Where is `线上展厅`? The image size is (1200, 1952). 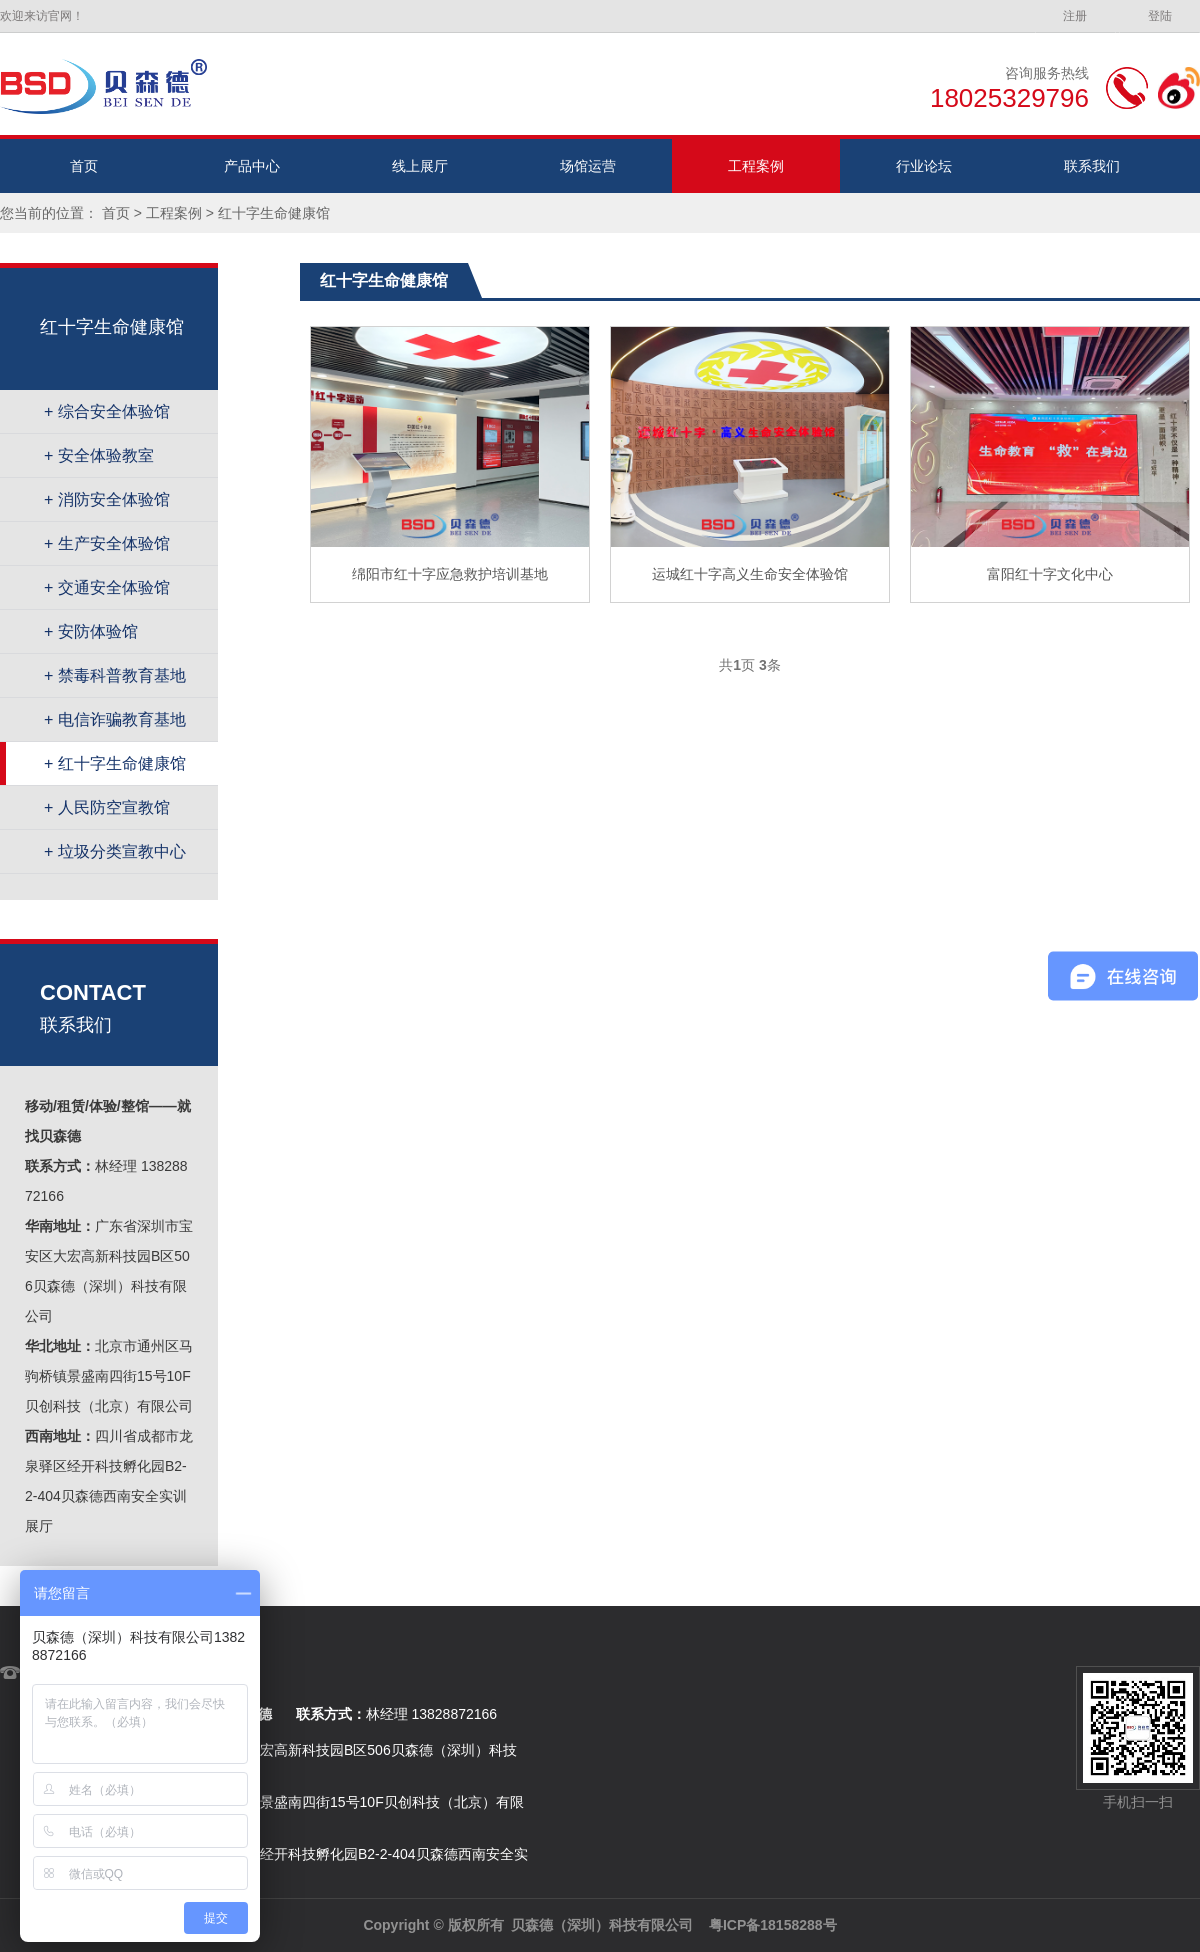 线上展厅 is located at coordinates (420, 166).